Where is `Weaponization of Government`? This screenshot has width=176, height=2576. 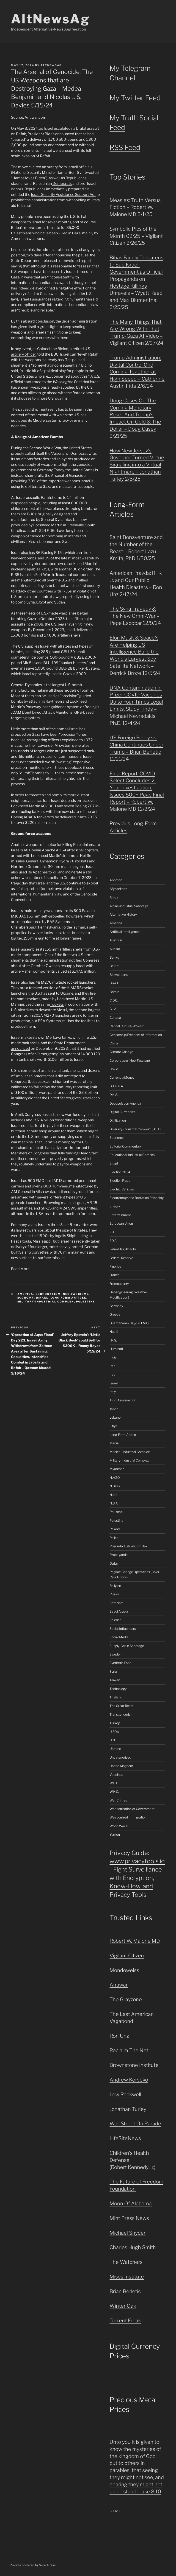 Weaponization of Government is located at coordinates (132, 1809).